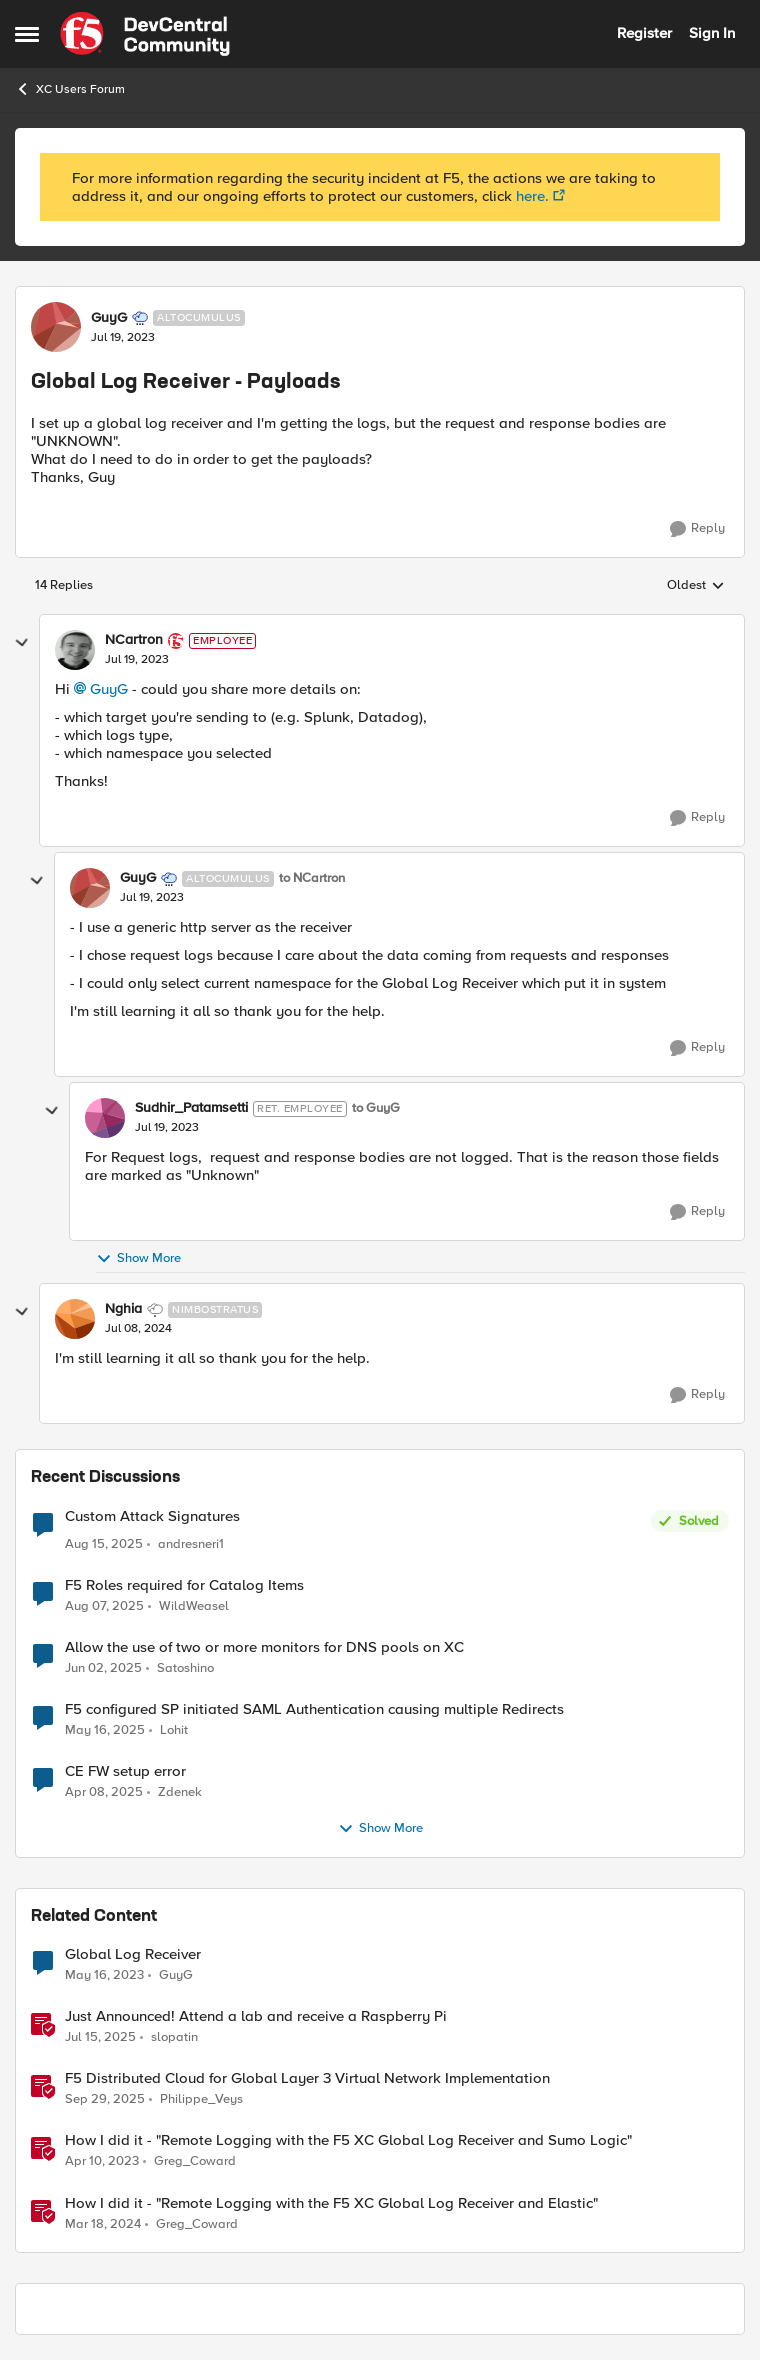 Image resolution: width=760 pixels, height=2360 pixels. I want to click on [collapse replies], so click(22, 643).